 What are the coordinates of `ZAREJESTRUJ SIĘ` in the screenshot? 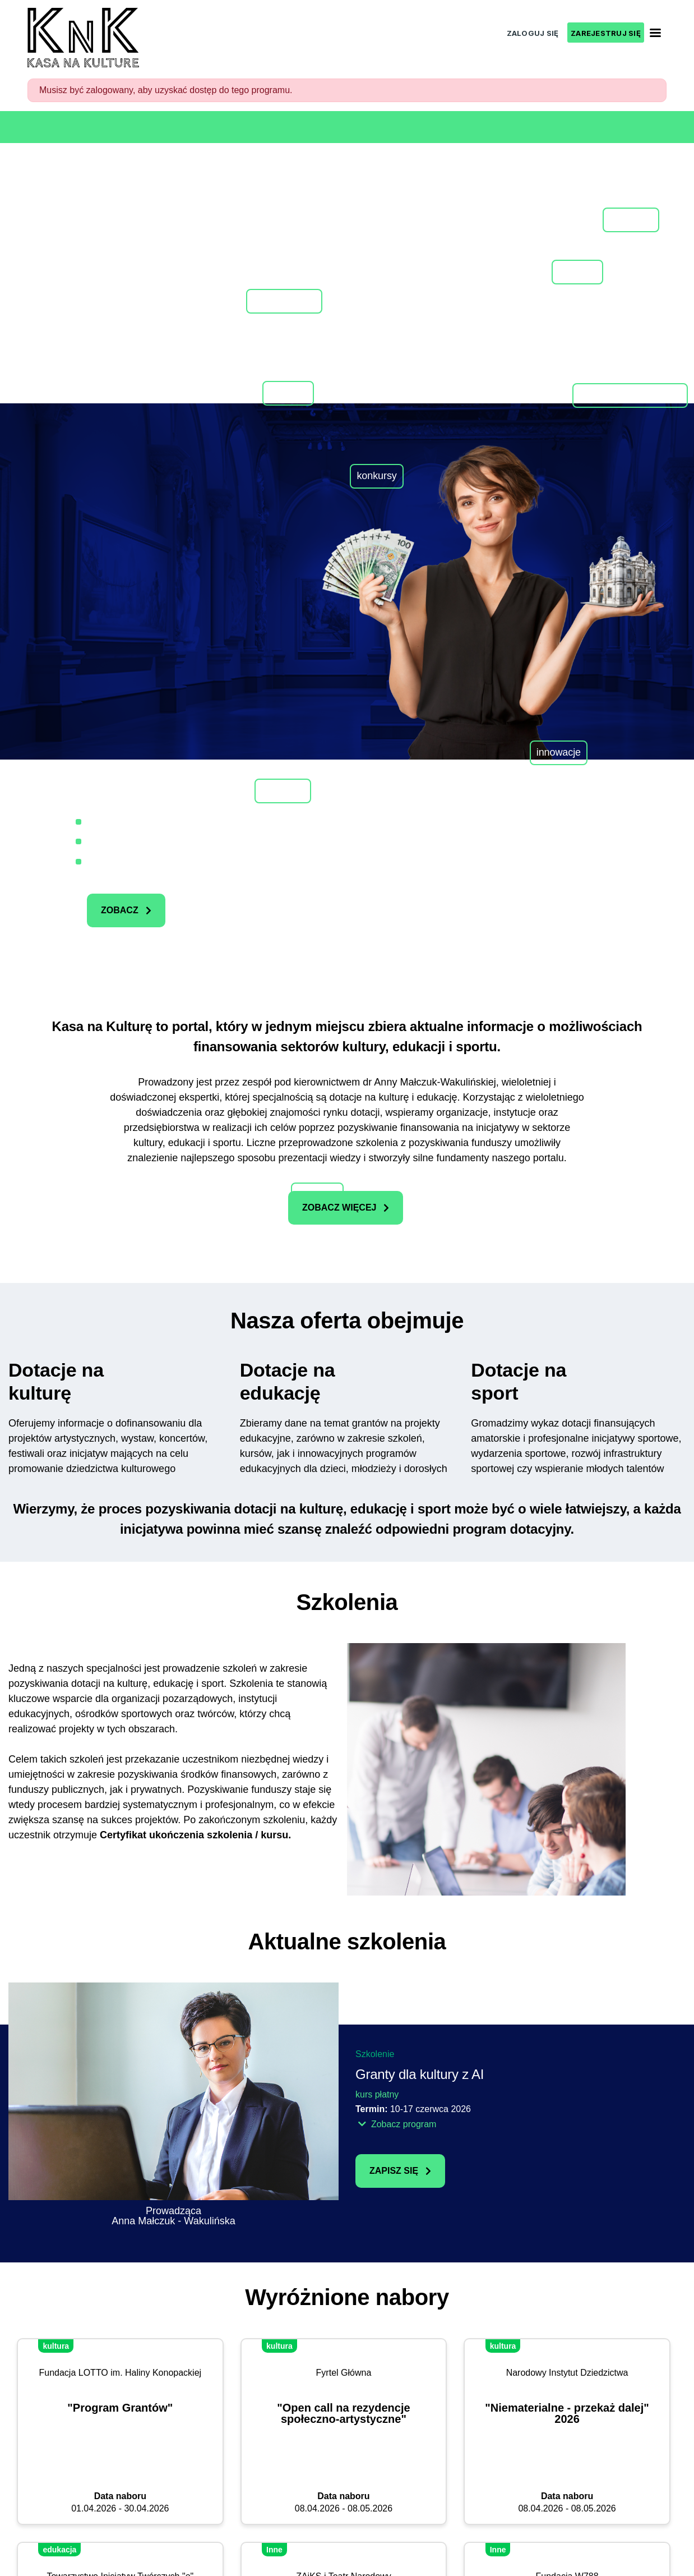 It's located at (606, 33).